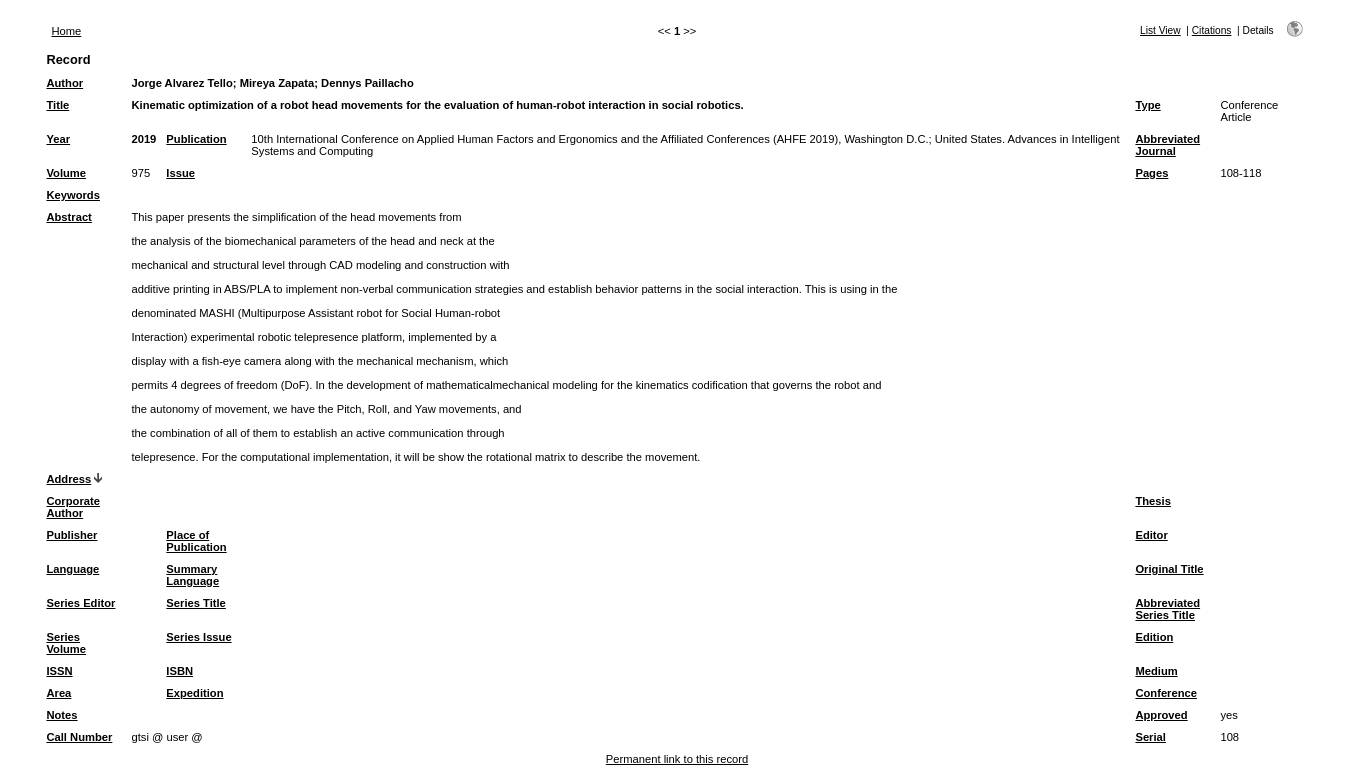 This screenshot has width=1354, height=778. What do you see at coordinates (72, 507) in the screenshot?
I see `Corporate Author` at bounding box center [72, 507].